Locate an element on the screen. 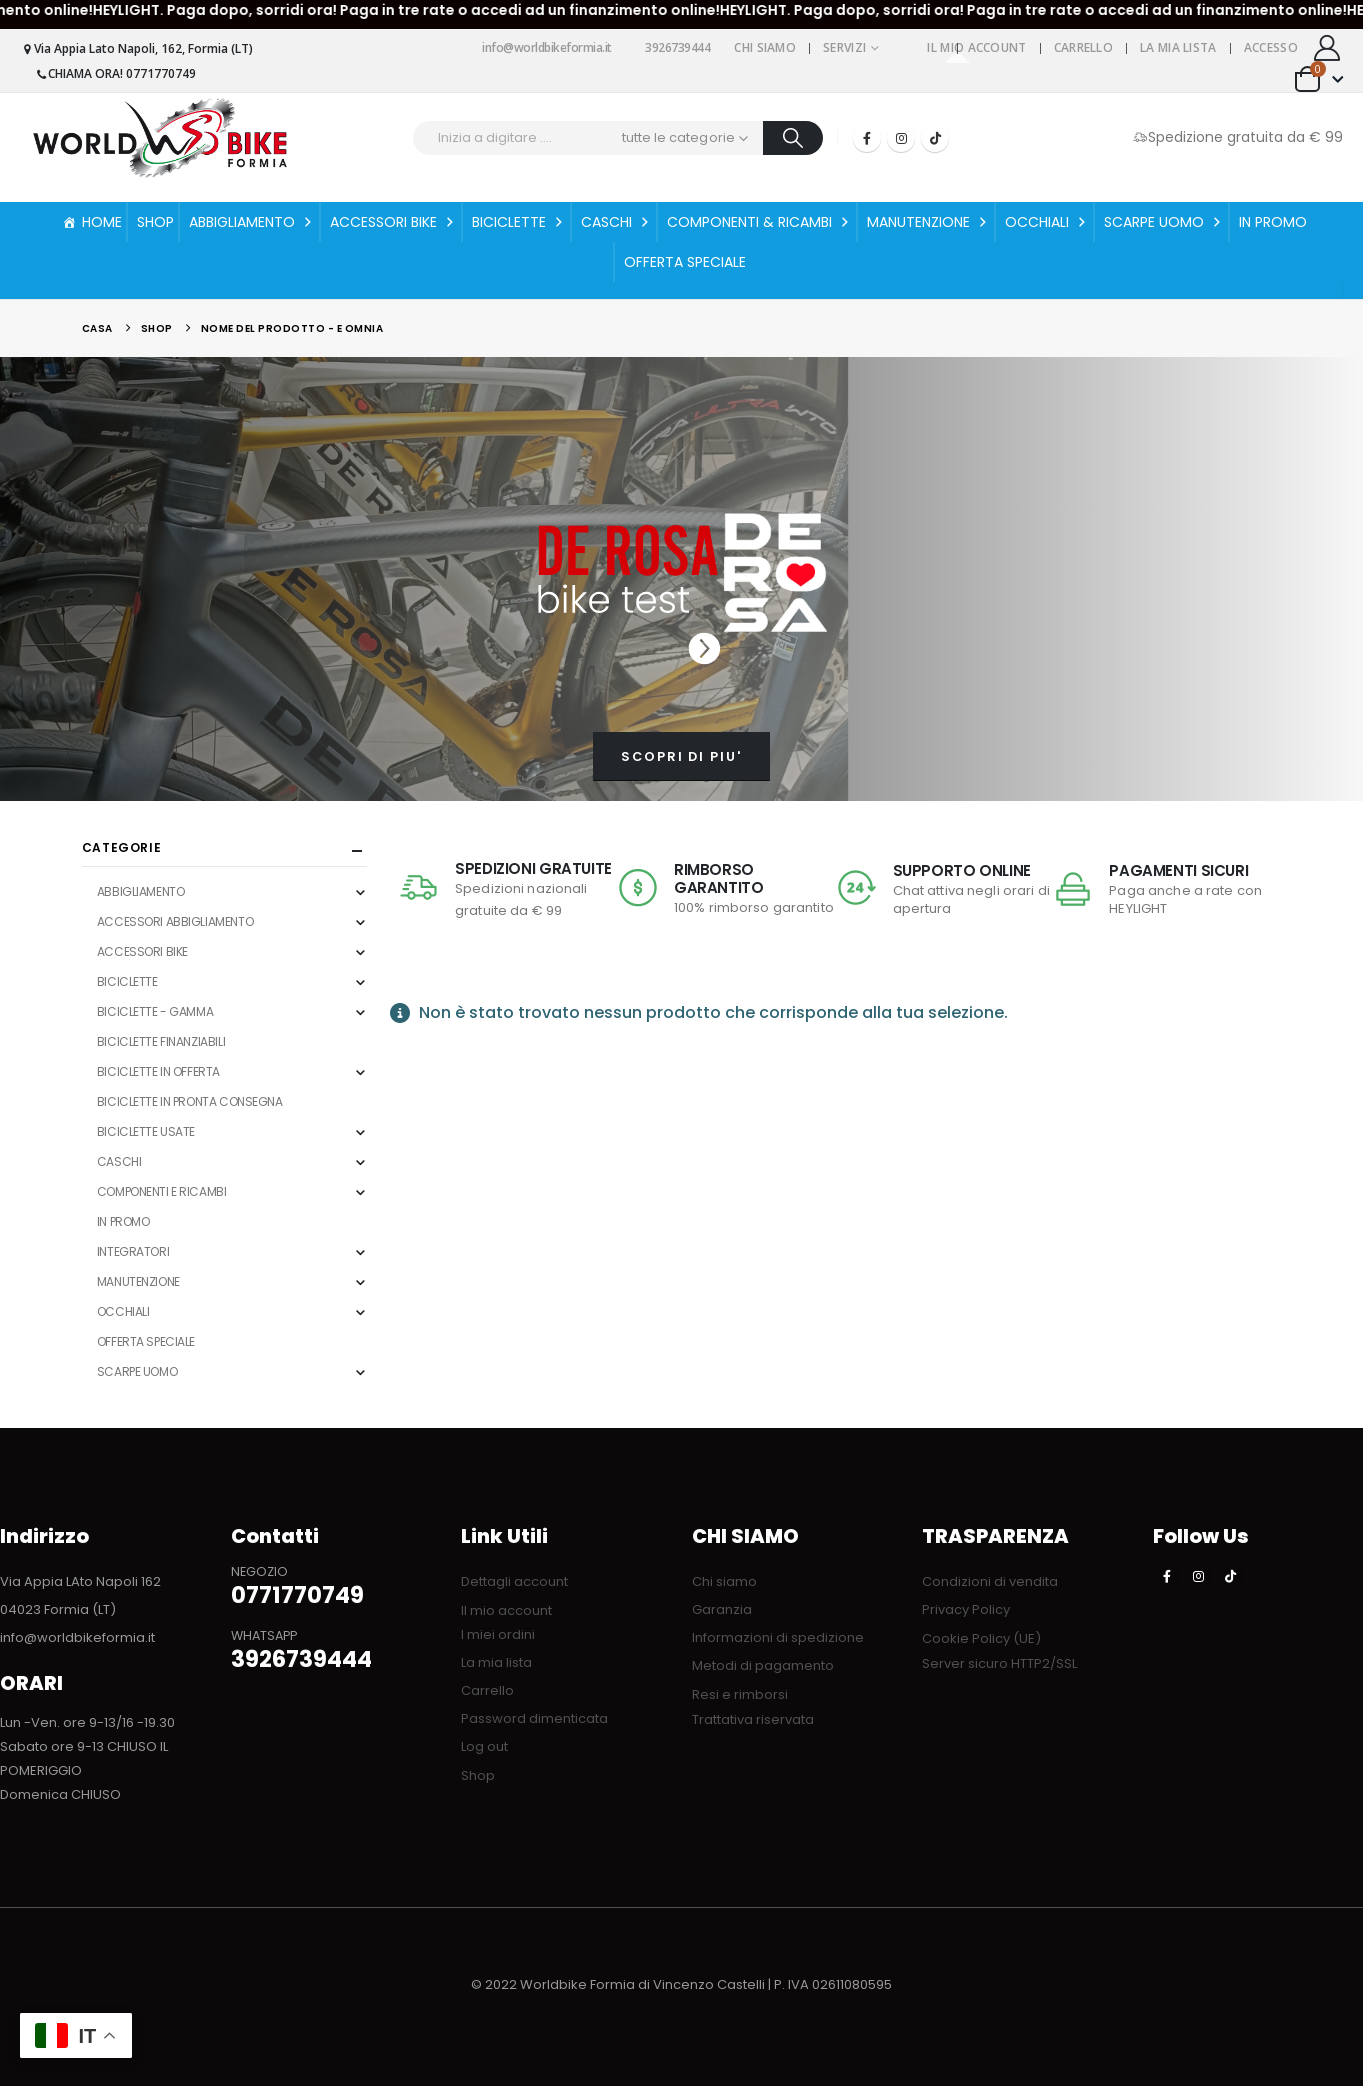 The height and width of the screenshot is (2086, 1363). Informazioni di spedizione is located at coordinates (778, 1637).